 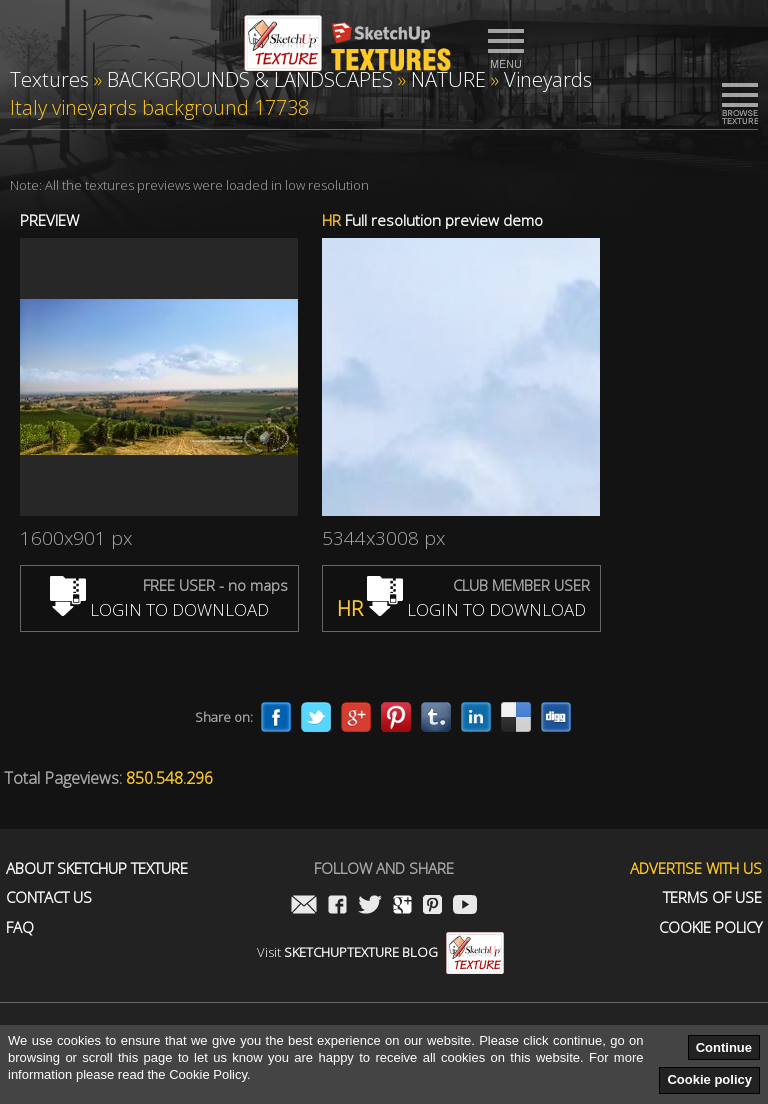 What do you see at coordinates (49, 79) in the screenshot?
I see `Textures` at bounding box center [49, 79].